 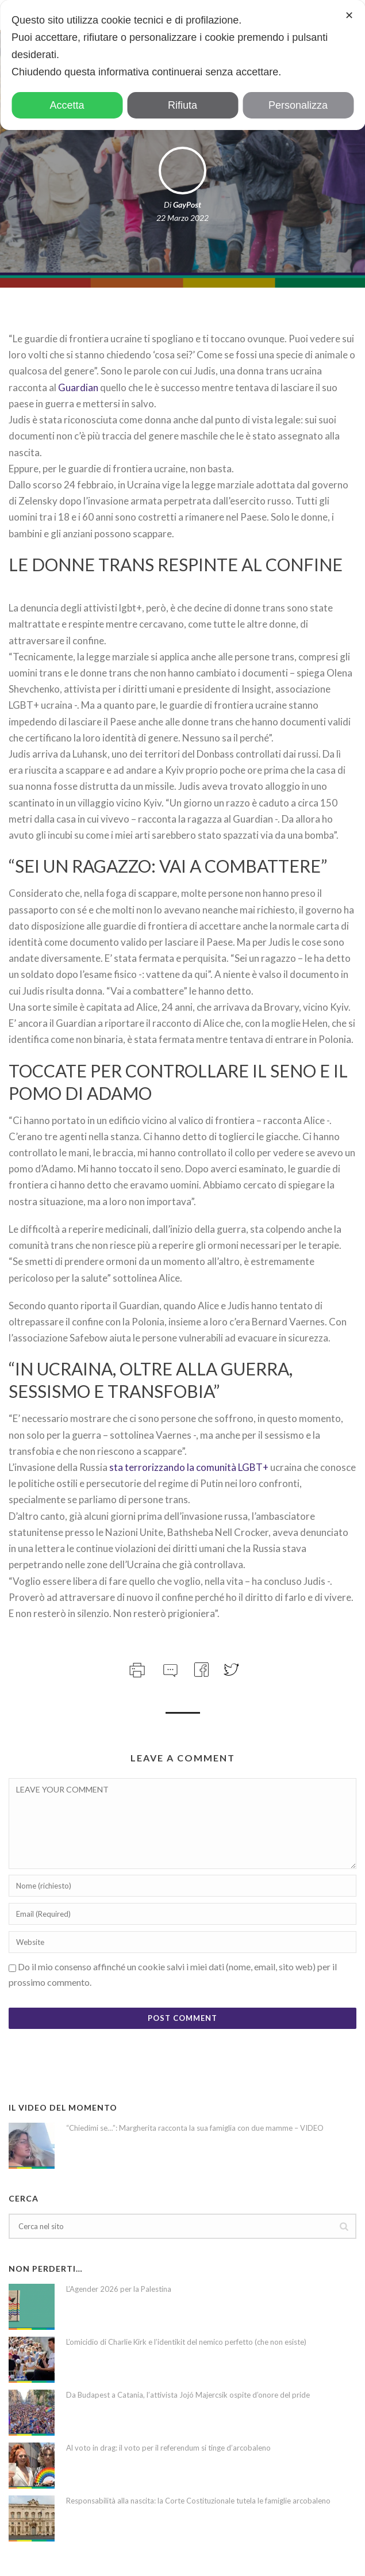 I want to click on Rifiuta [button], so click(x=182, y=105).